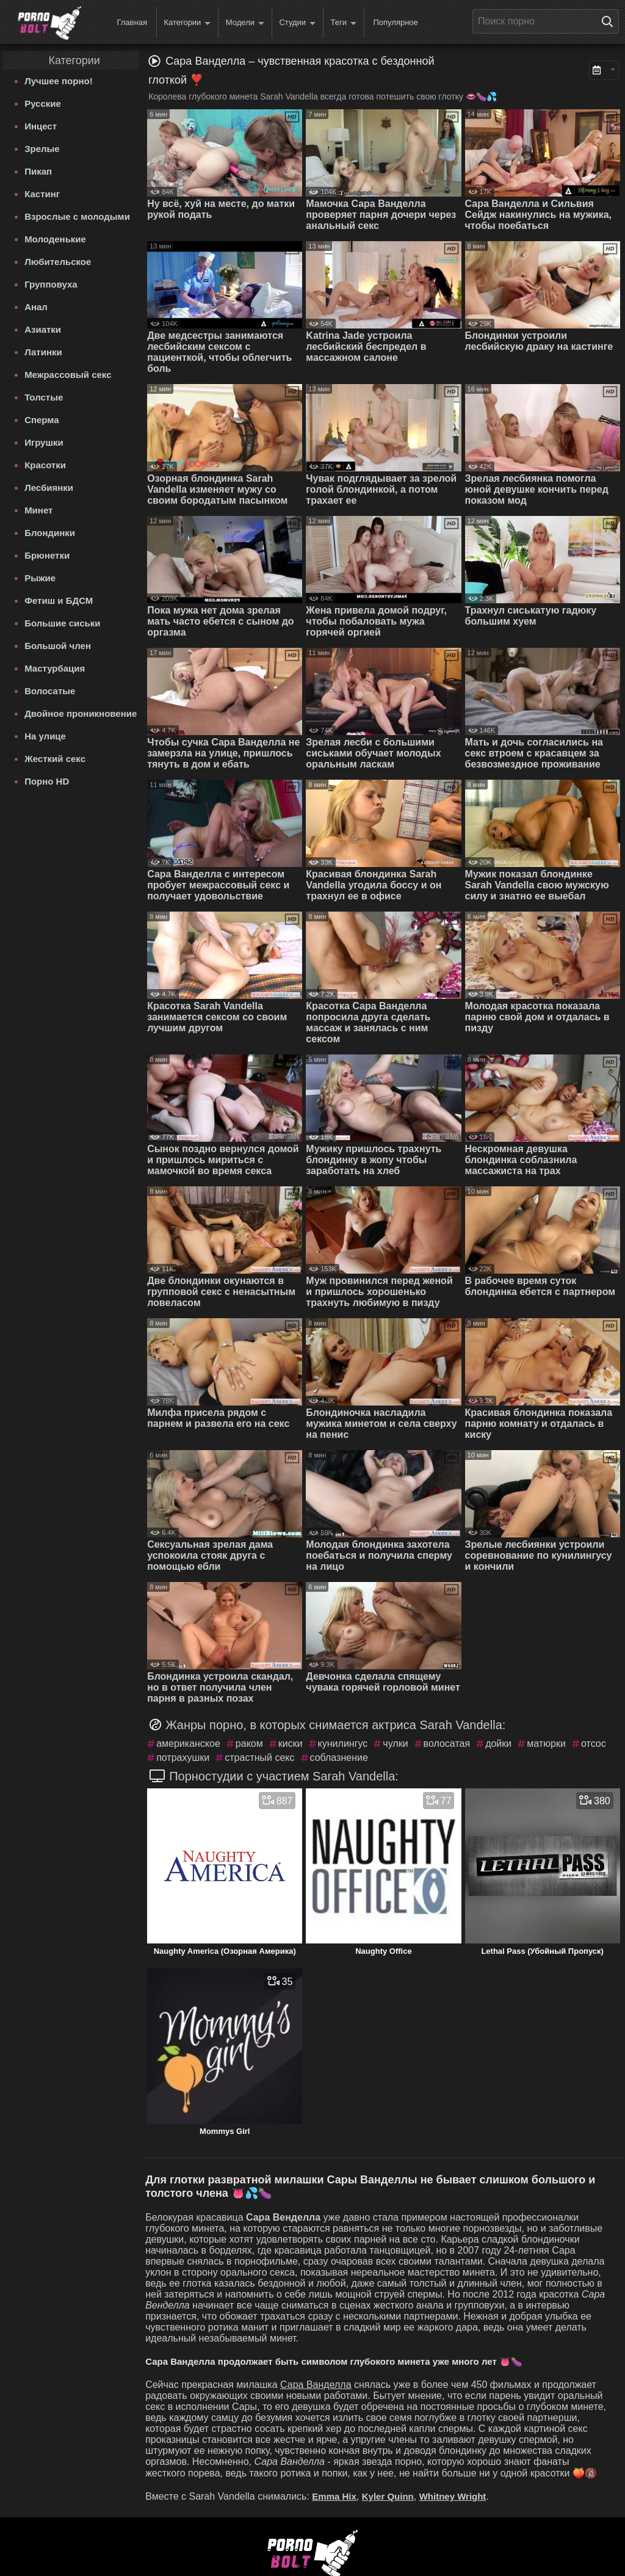  Describe the element at coordinates (54, 758) in the screenshot. I see `Жесткий секс` at that location.